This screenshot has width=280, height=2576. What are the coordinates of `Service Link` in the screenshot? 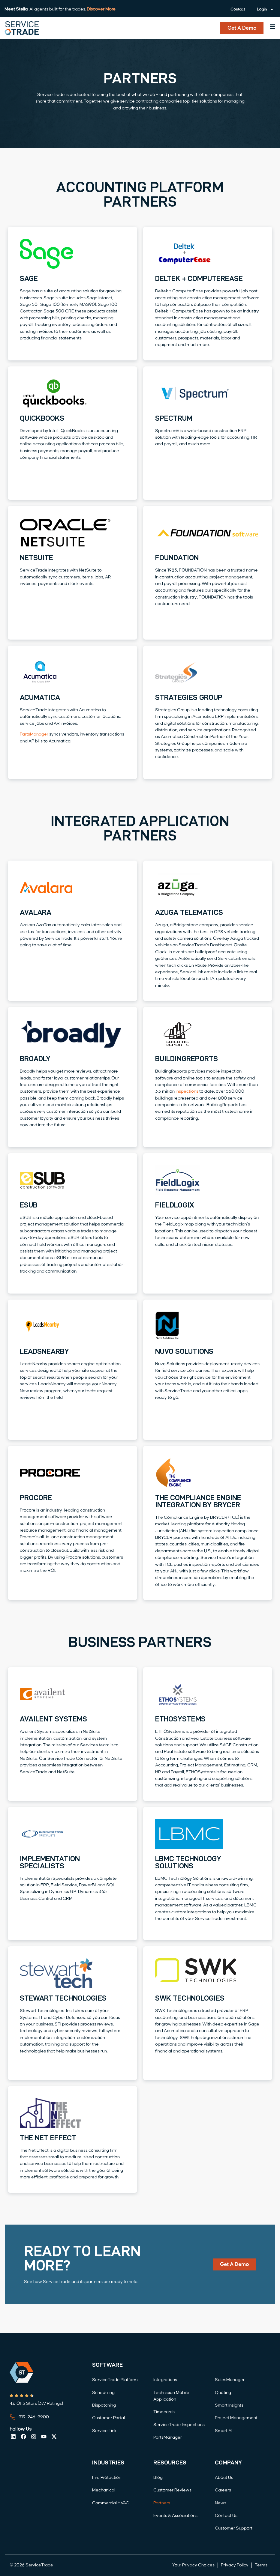 It's located at (104, 2430).